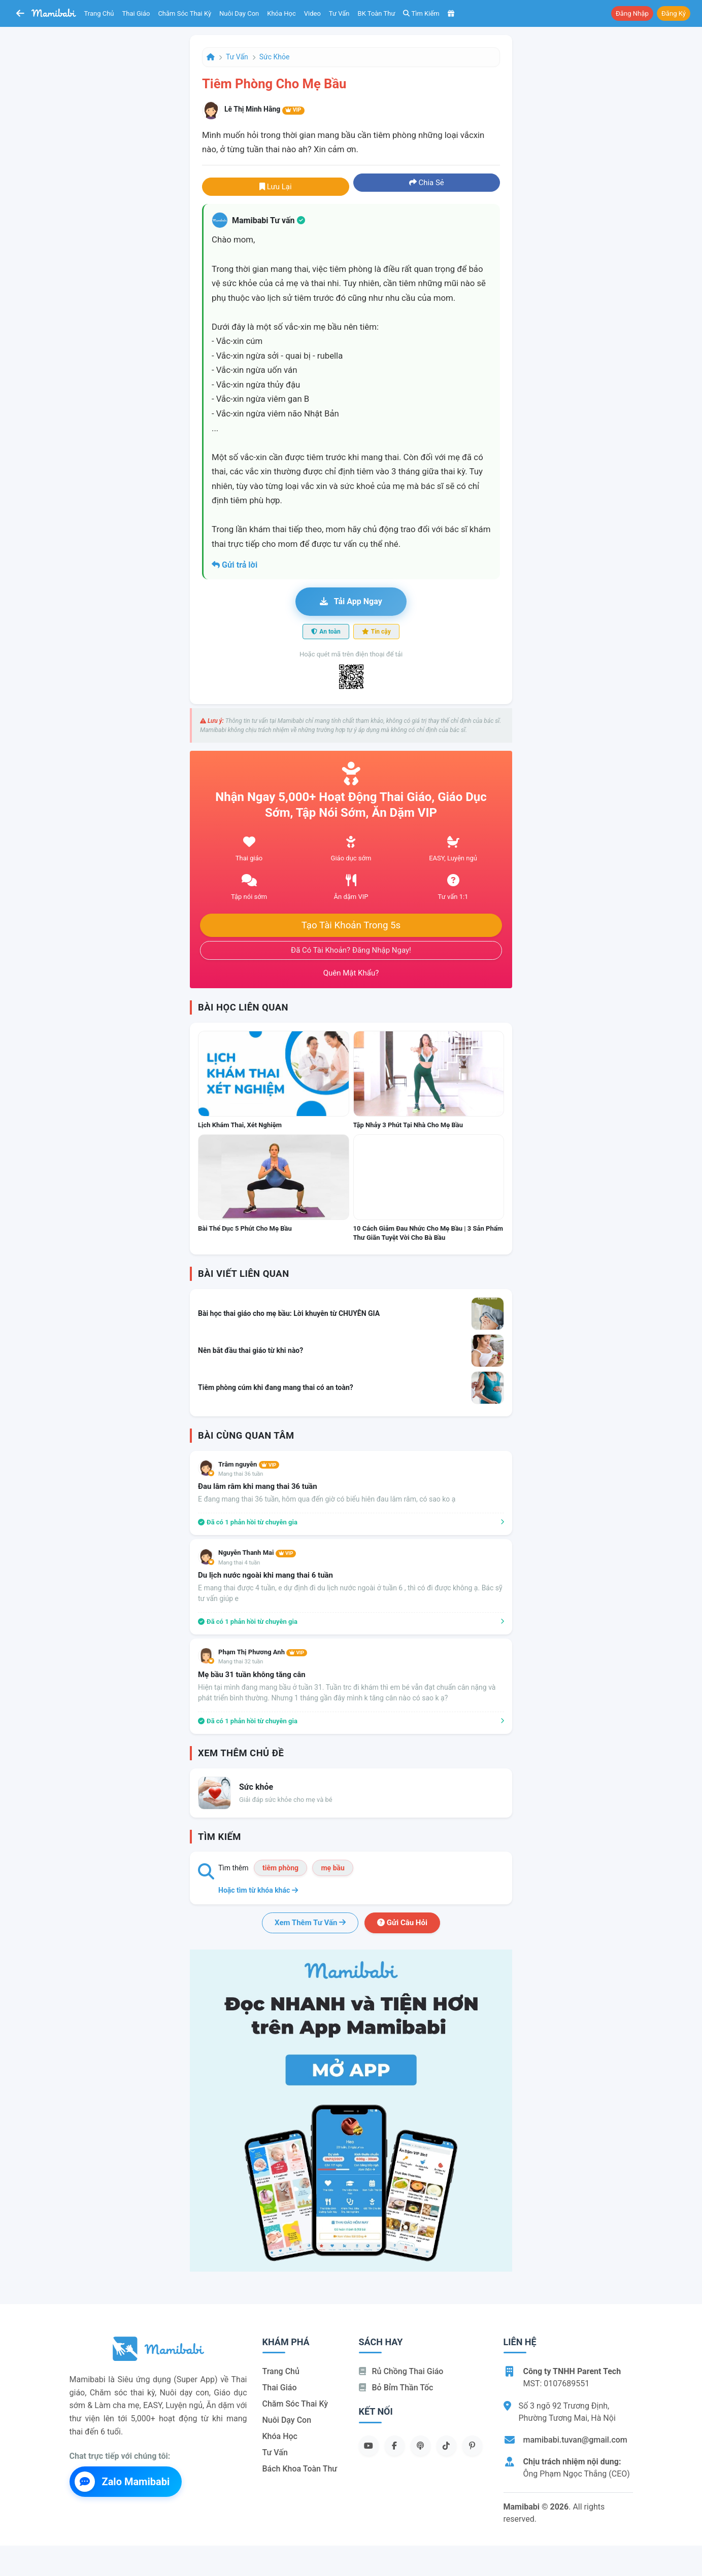 Image resolution: width=702 pixels, height=2576 pixels. Describe the element at coordinates (332, 1868) in the screenshot. I see `mẹ bầu` at that location.